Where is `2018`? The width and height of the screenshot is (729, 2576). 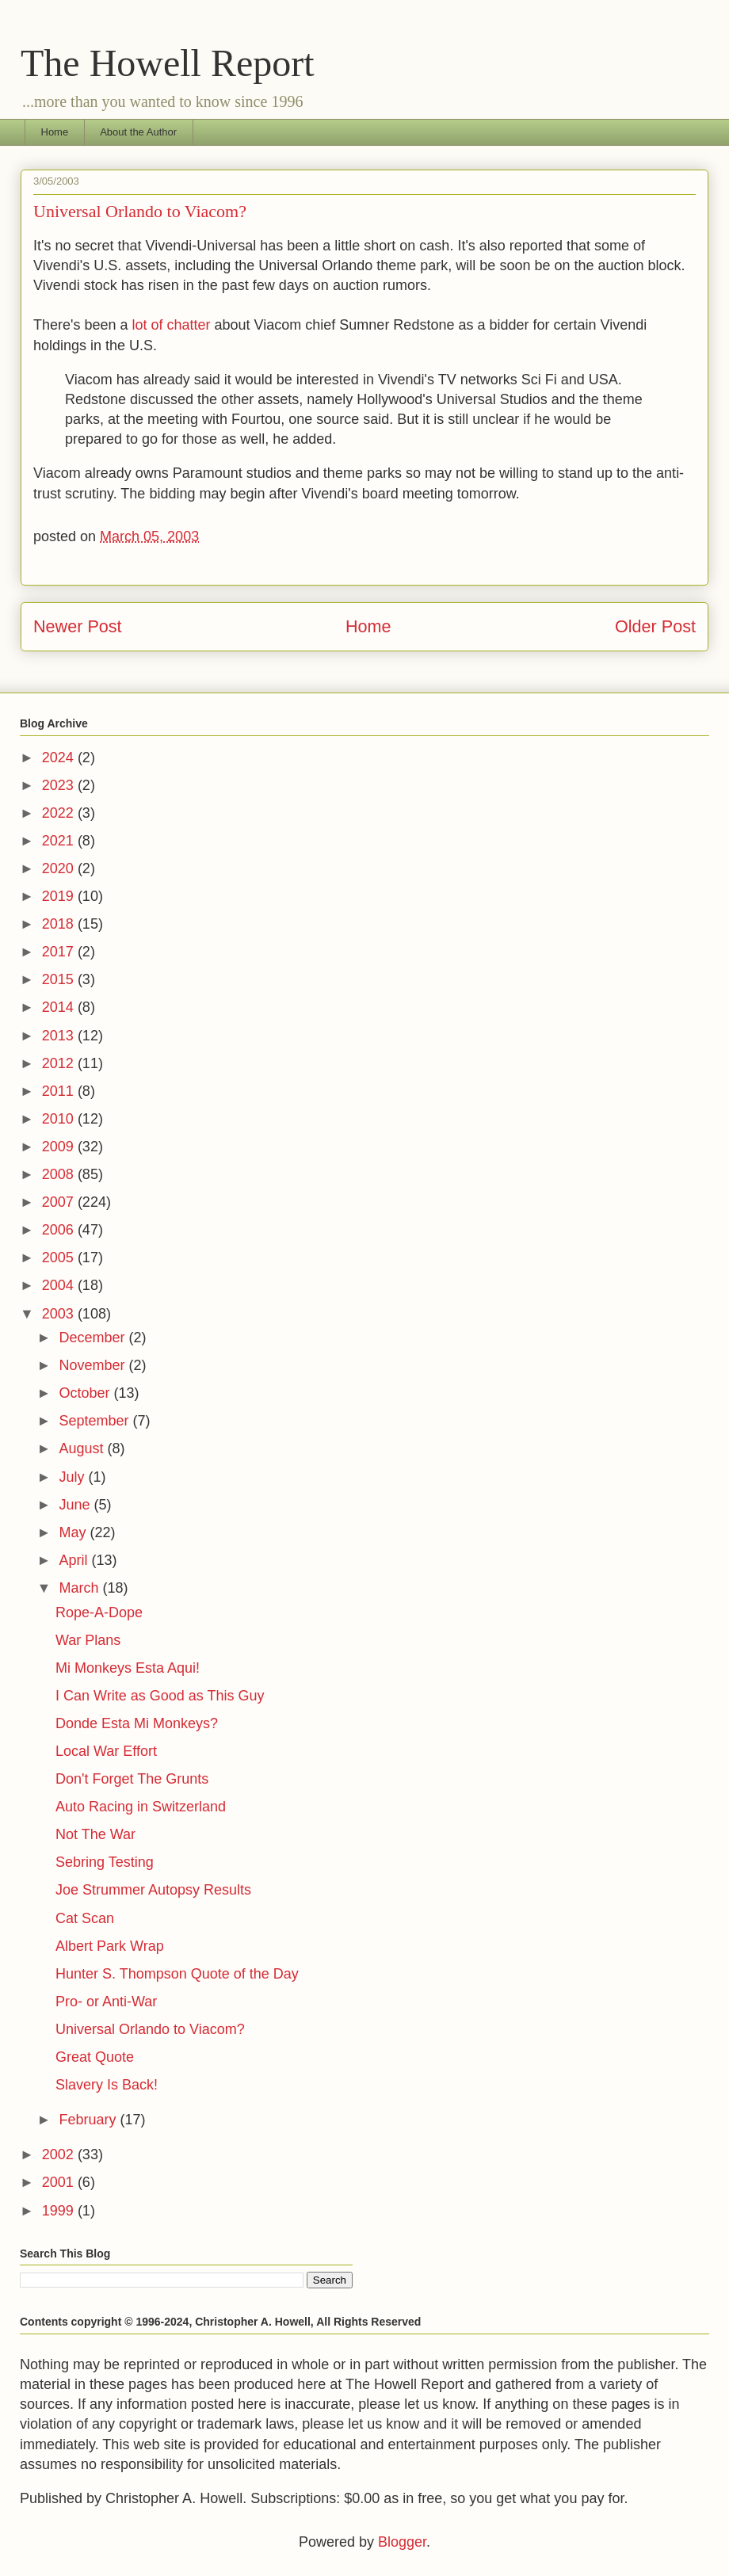 2018 is located at coordinates (60, 924).